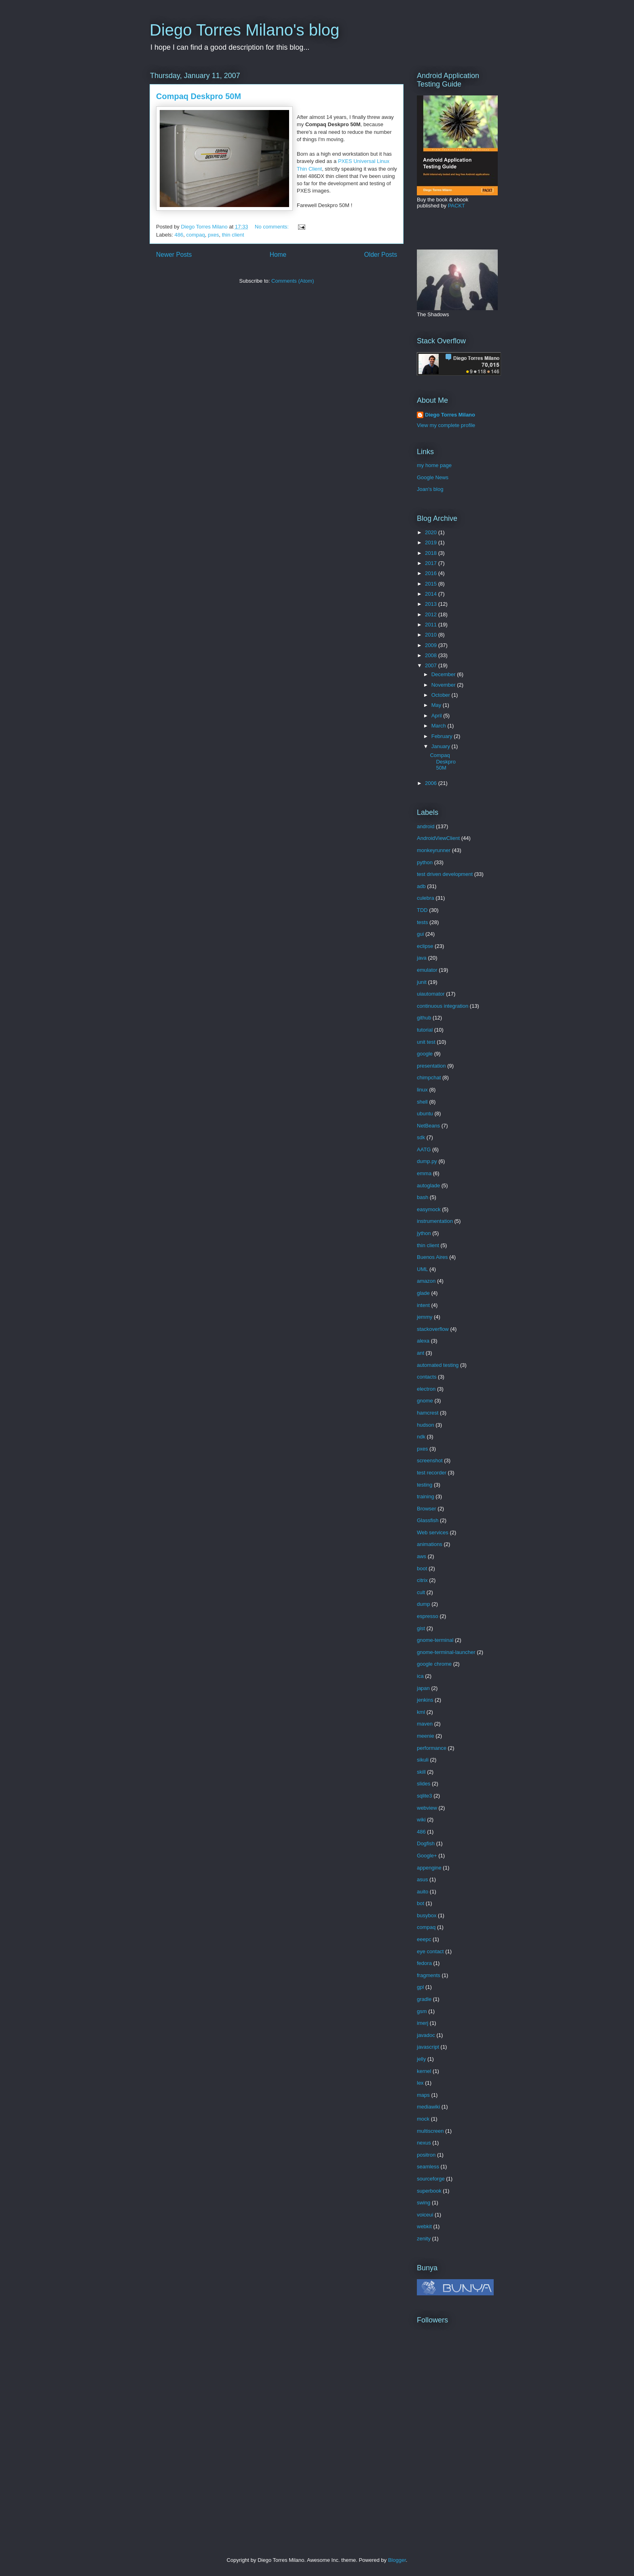 This screenshot has height=2576, width=634. What do you see at coordinates (424, 1149) in the screenshot?
I see `AATG` at bounding box center [424, 1149].